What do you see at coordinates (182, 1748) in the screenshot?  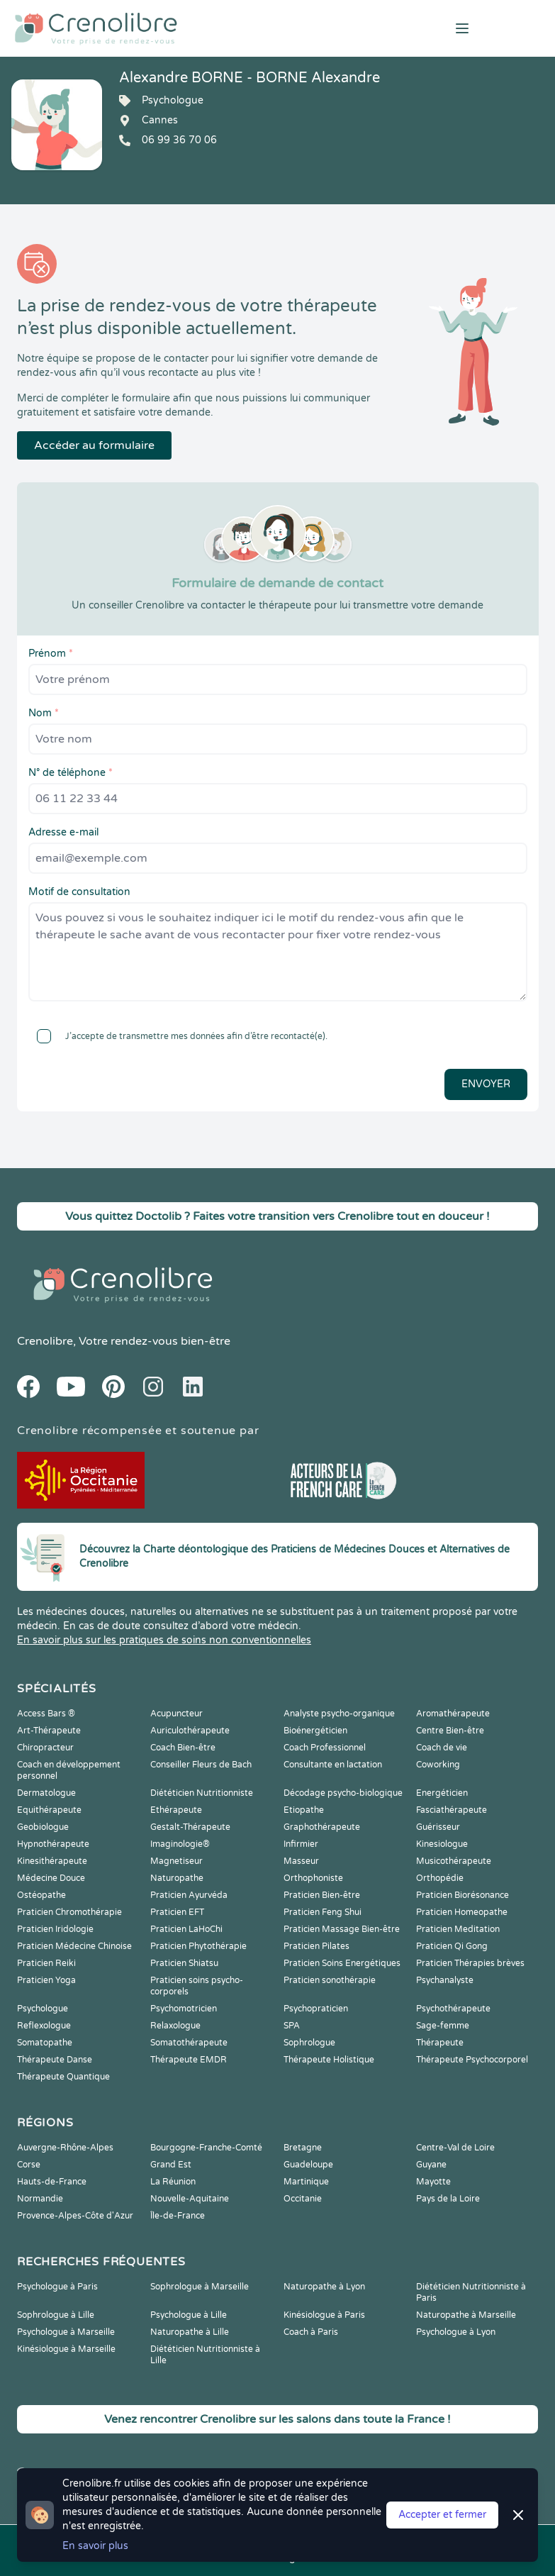 I see `Coach Bien-être` at bounding box center [182, 1748].